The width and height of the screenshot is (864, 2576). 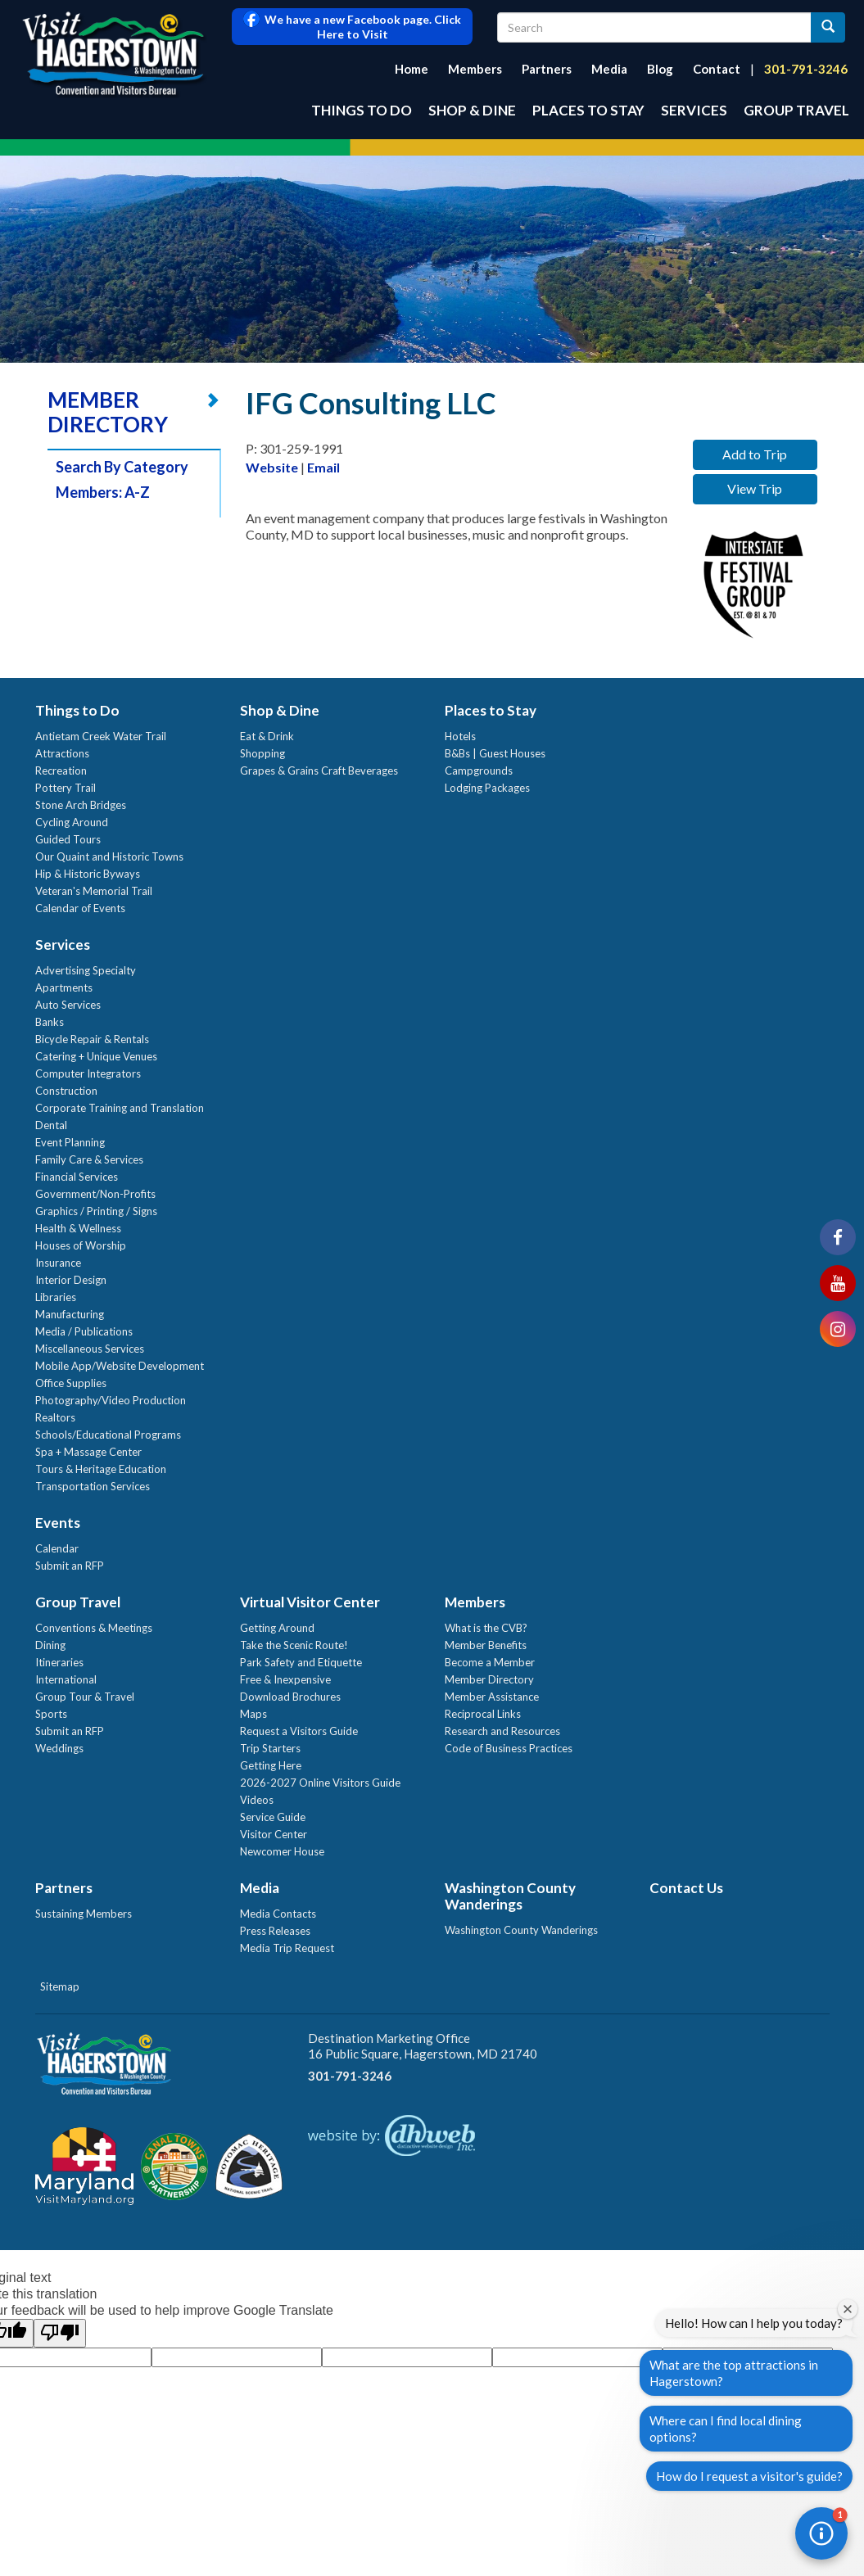 I want to click on Research and Resources, so click(x=502, y=1731).